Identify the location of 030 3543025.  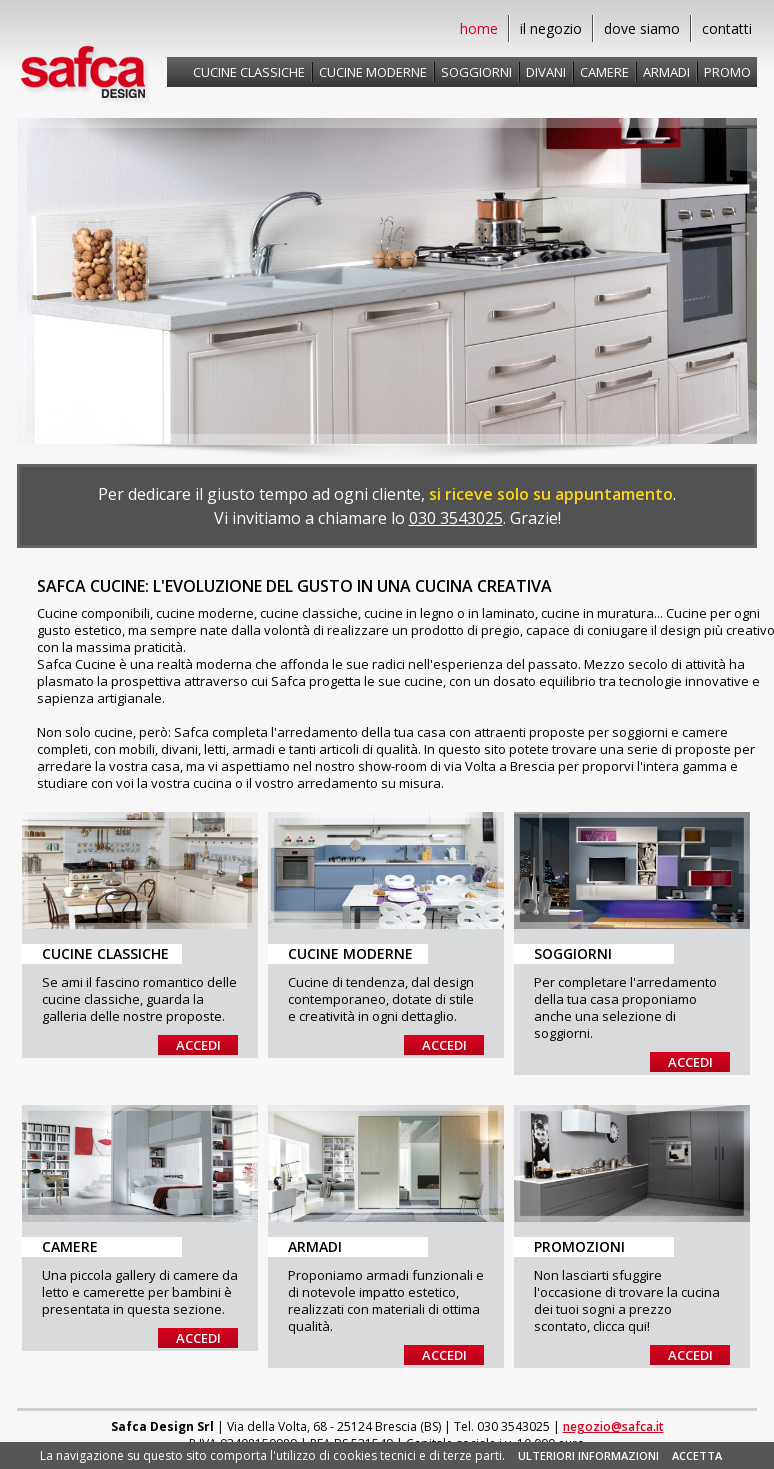
(456, 518).